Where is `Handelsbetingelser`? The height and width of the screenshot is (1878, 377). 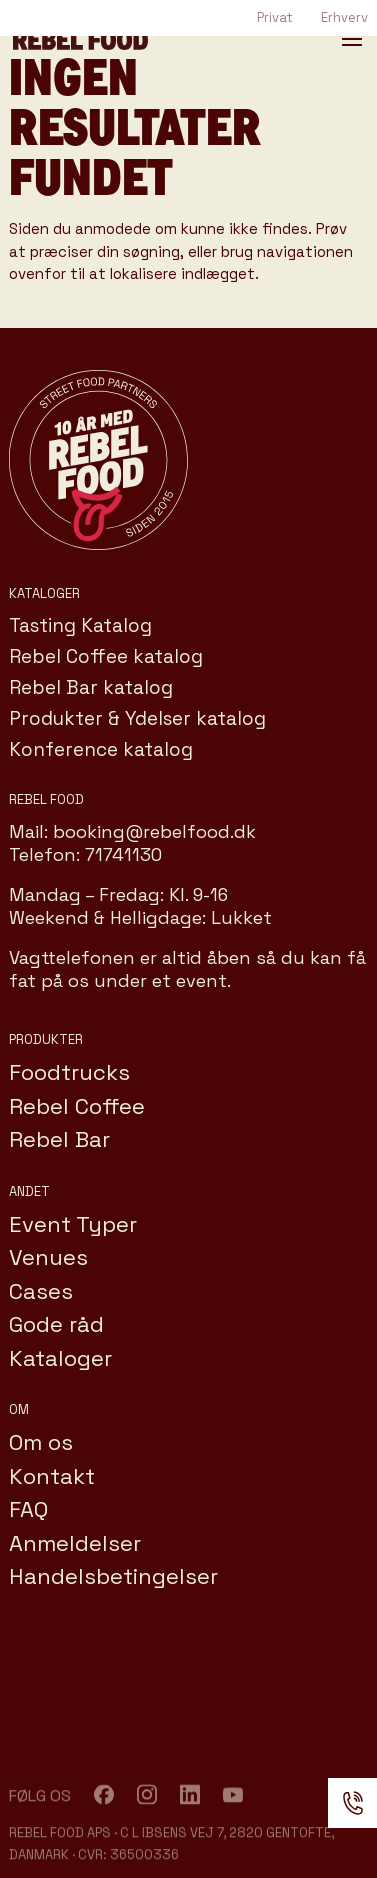 Handelsbetingelser is located at coordinates (113, 1576).